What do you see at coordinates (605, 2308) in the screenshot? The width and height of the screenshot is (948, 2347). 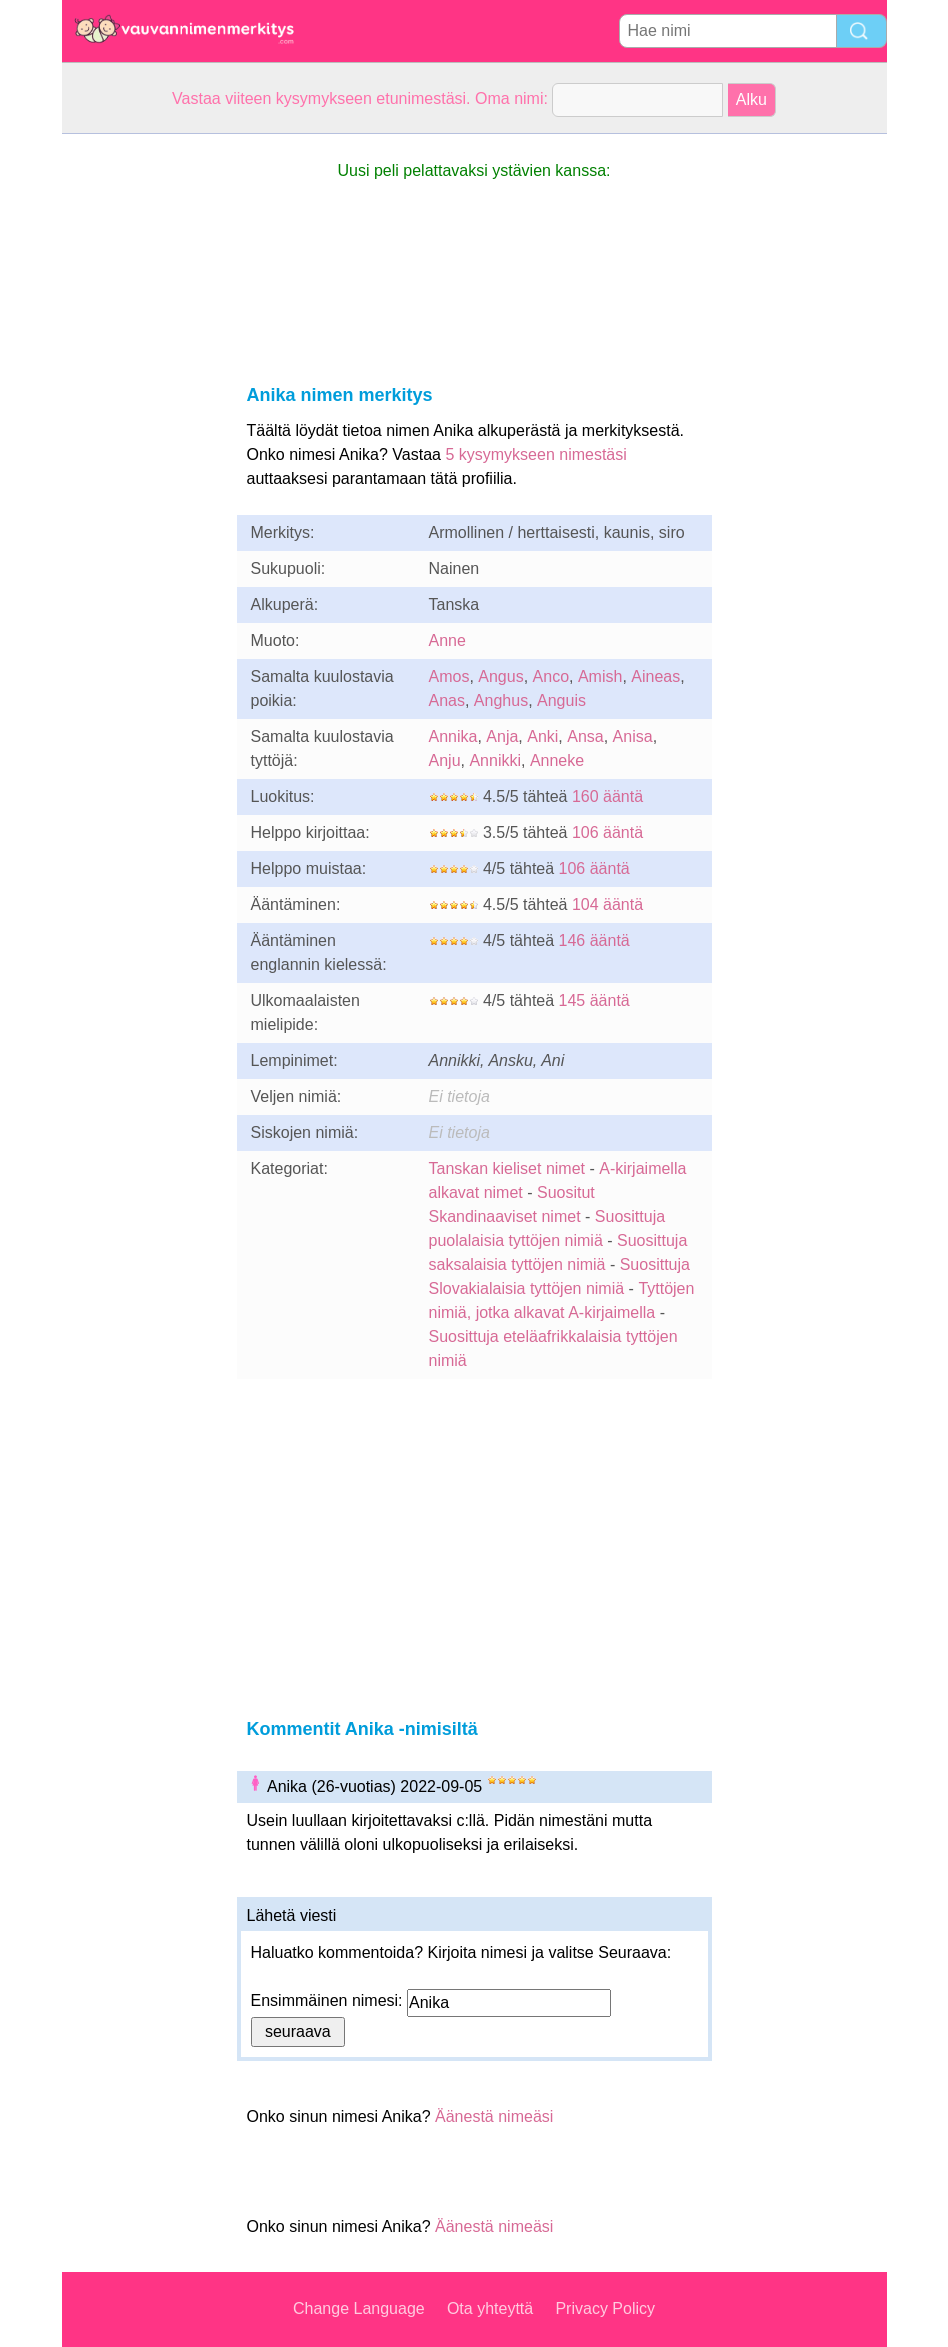 I see `Privacy Policy` at bounding box center [605, 2308].